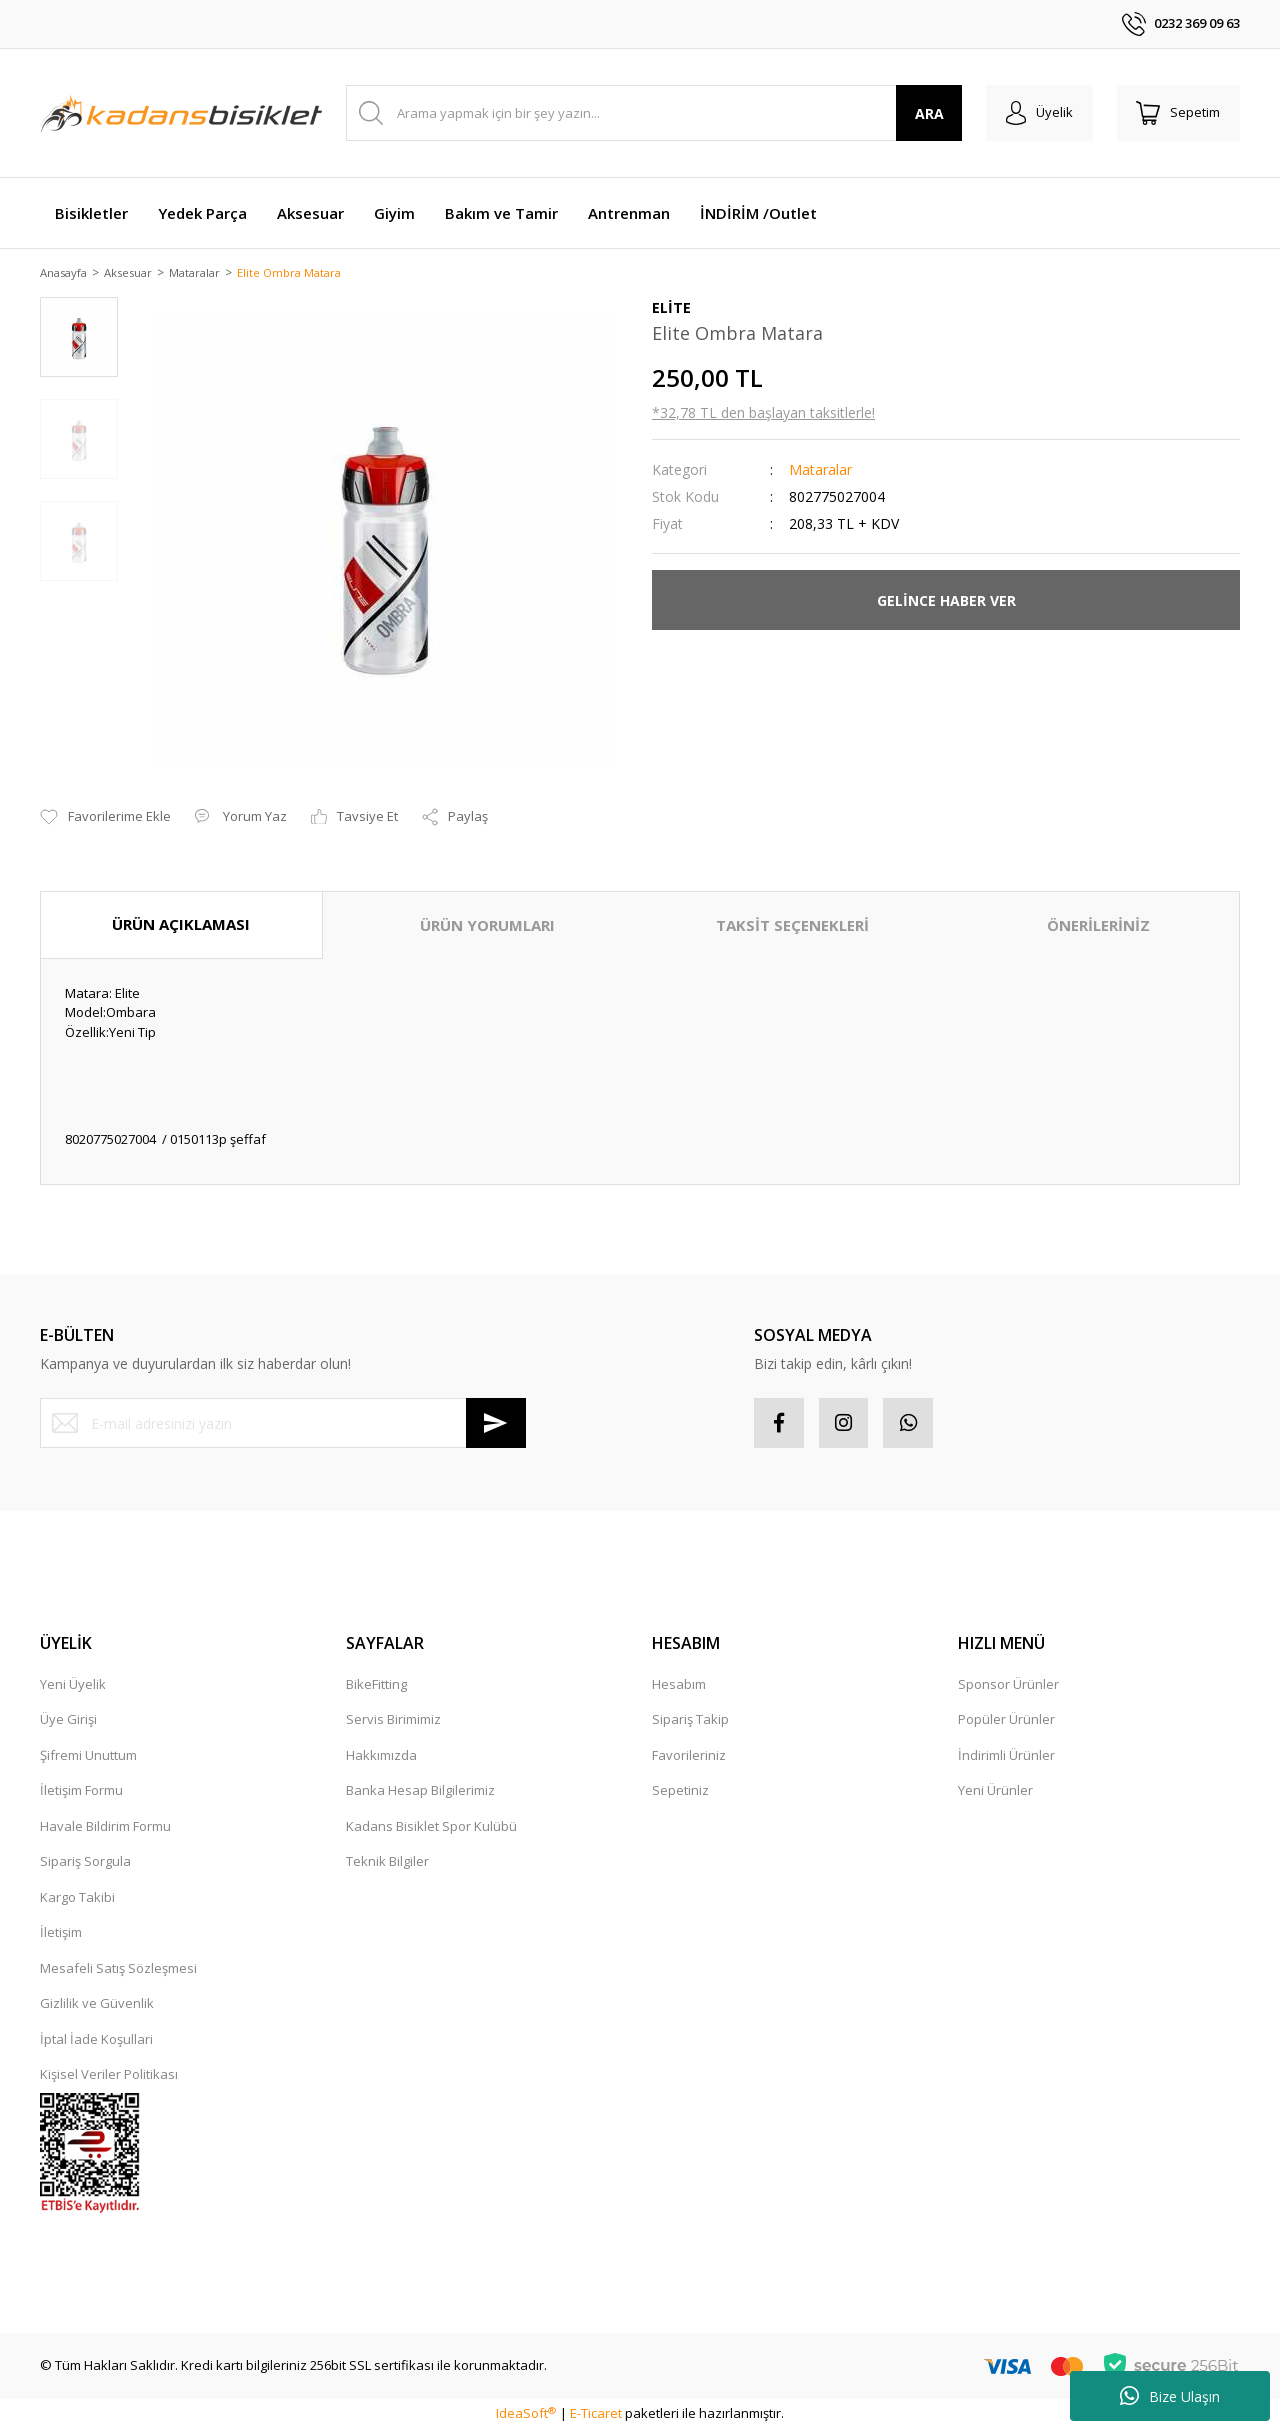  I want to click on Hesabım, so click(679, 1686).